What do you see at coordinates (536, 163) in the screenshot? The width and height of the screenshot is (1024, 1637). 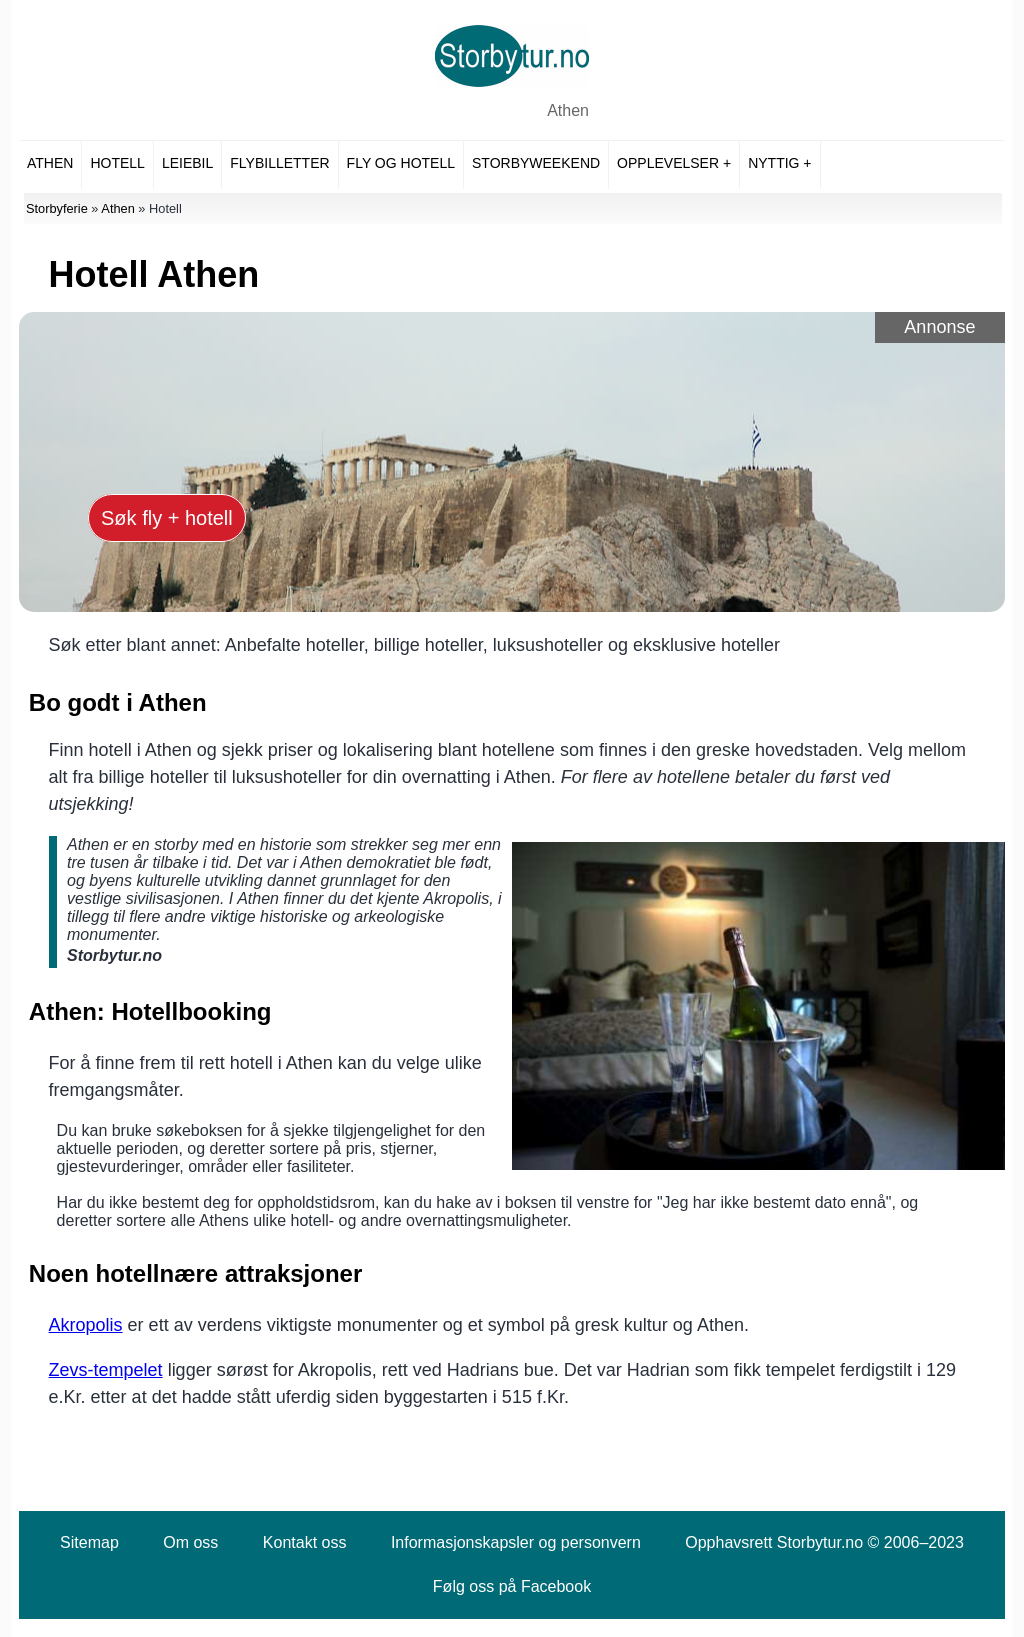 I see `Storbyweekend` at bounding box center [536, 163].